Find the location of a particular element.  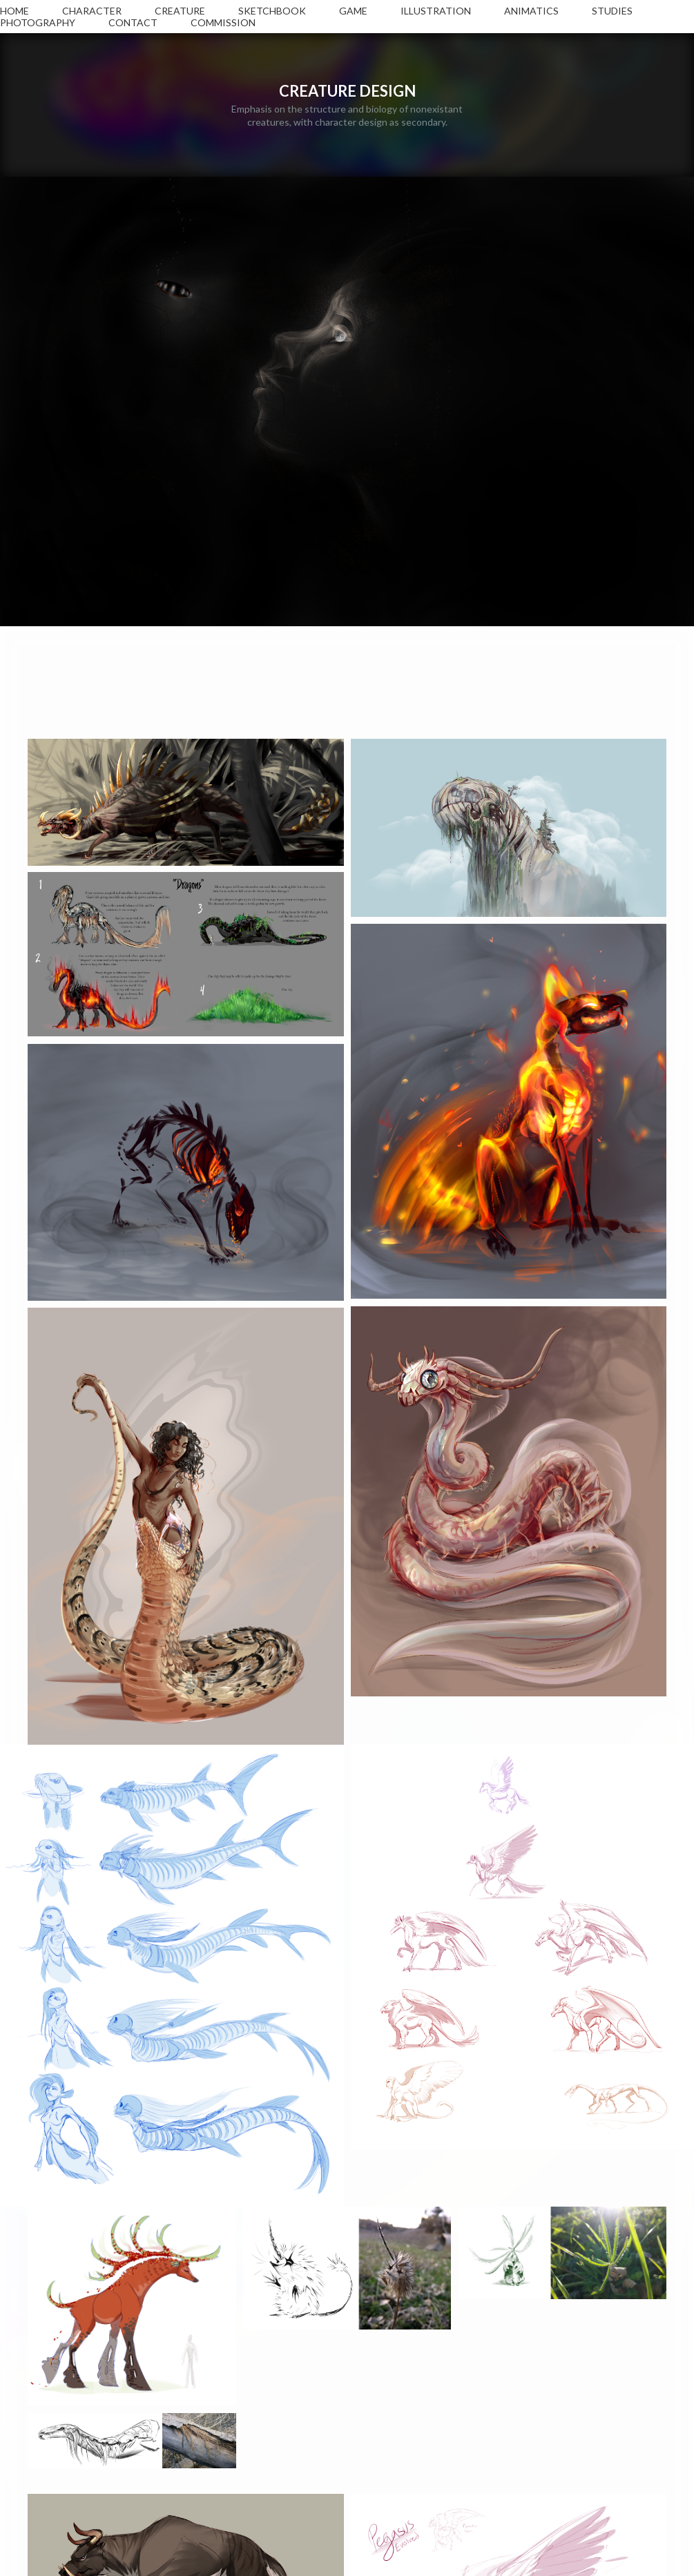

SKETCHBOOK is located at coordinates (272, 11).